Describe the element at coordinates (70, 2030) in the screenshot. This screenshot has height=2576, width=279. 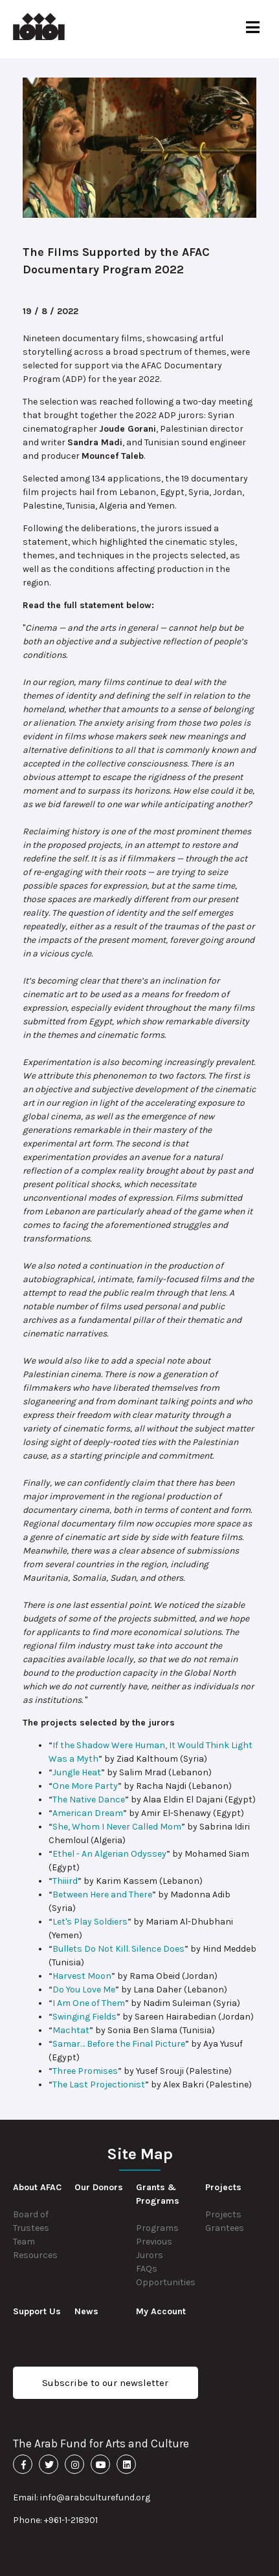
I see `Machtat` at that location.